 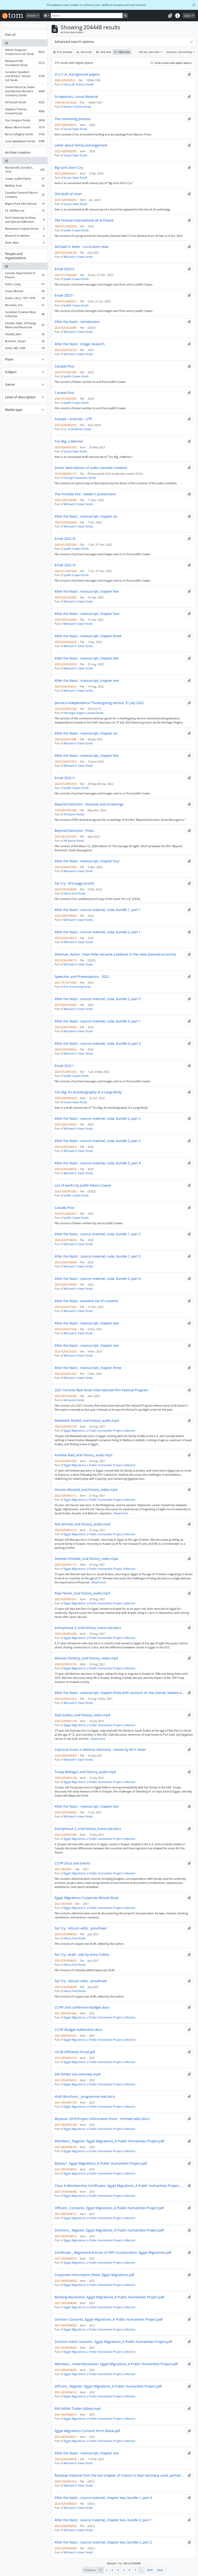 I want to click on Genre, so click(x=10, y=384).